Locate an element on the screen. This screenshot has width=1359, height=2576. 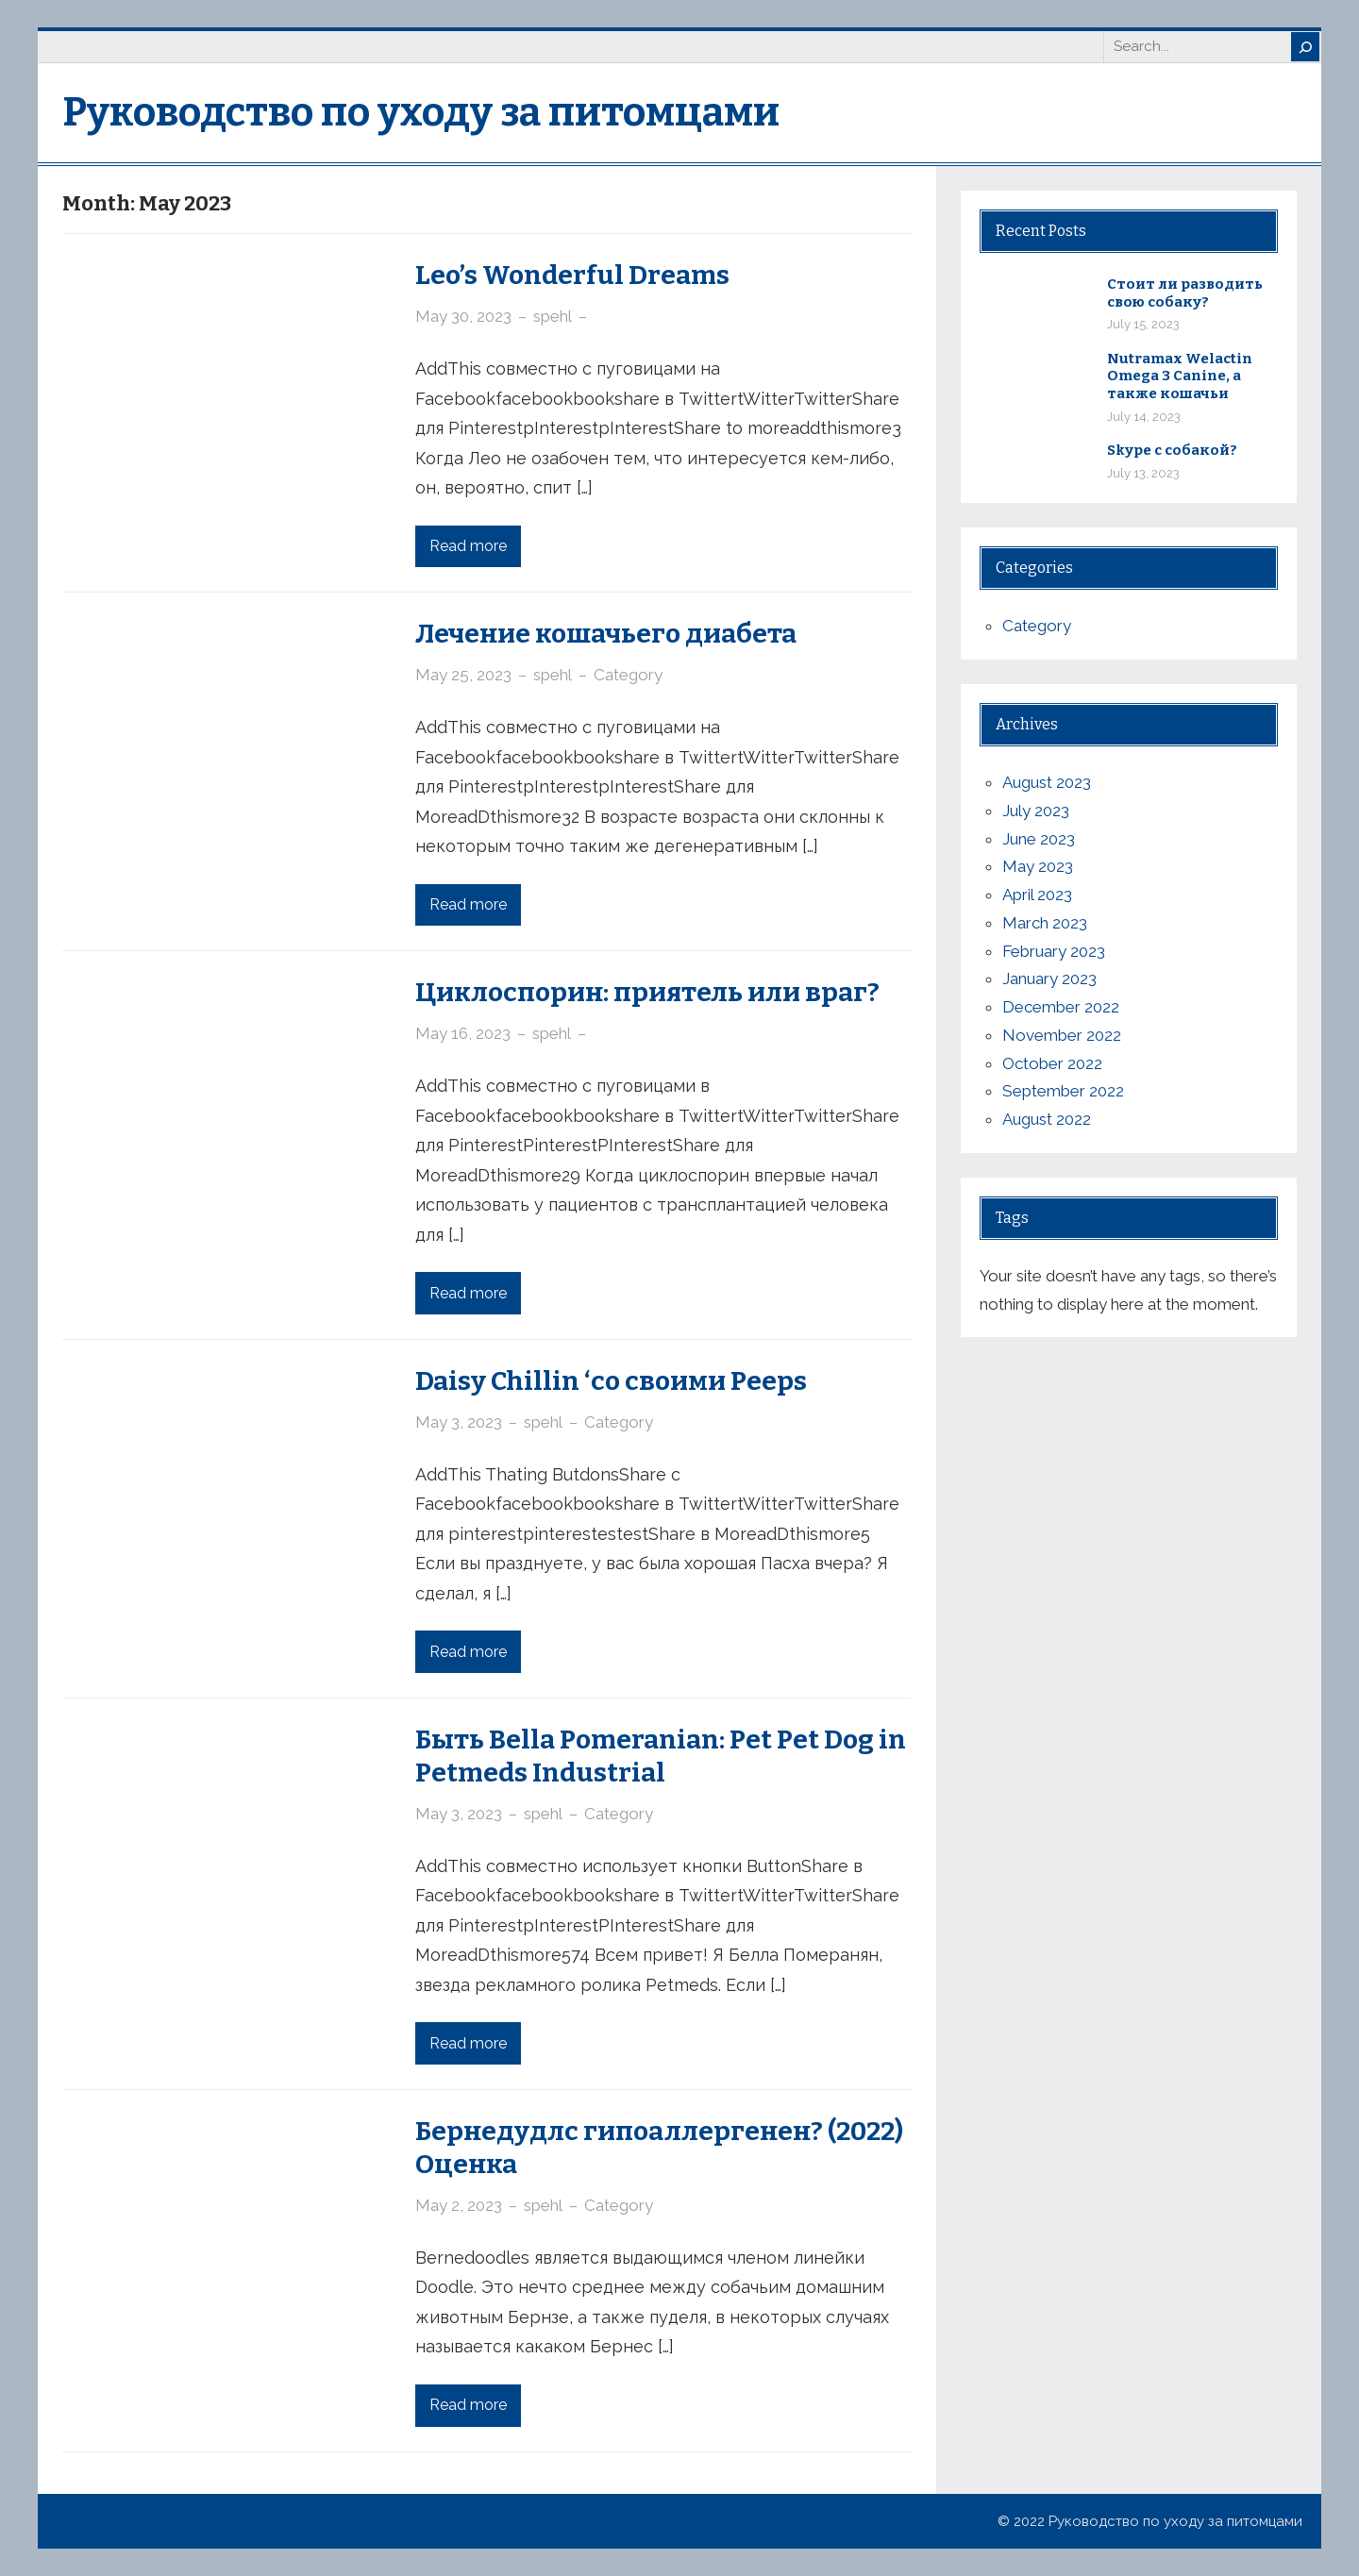
January 2023 is located at coordinates (1049, 978).